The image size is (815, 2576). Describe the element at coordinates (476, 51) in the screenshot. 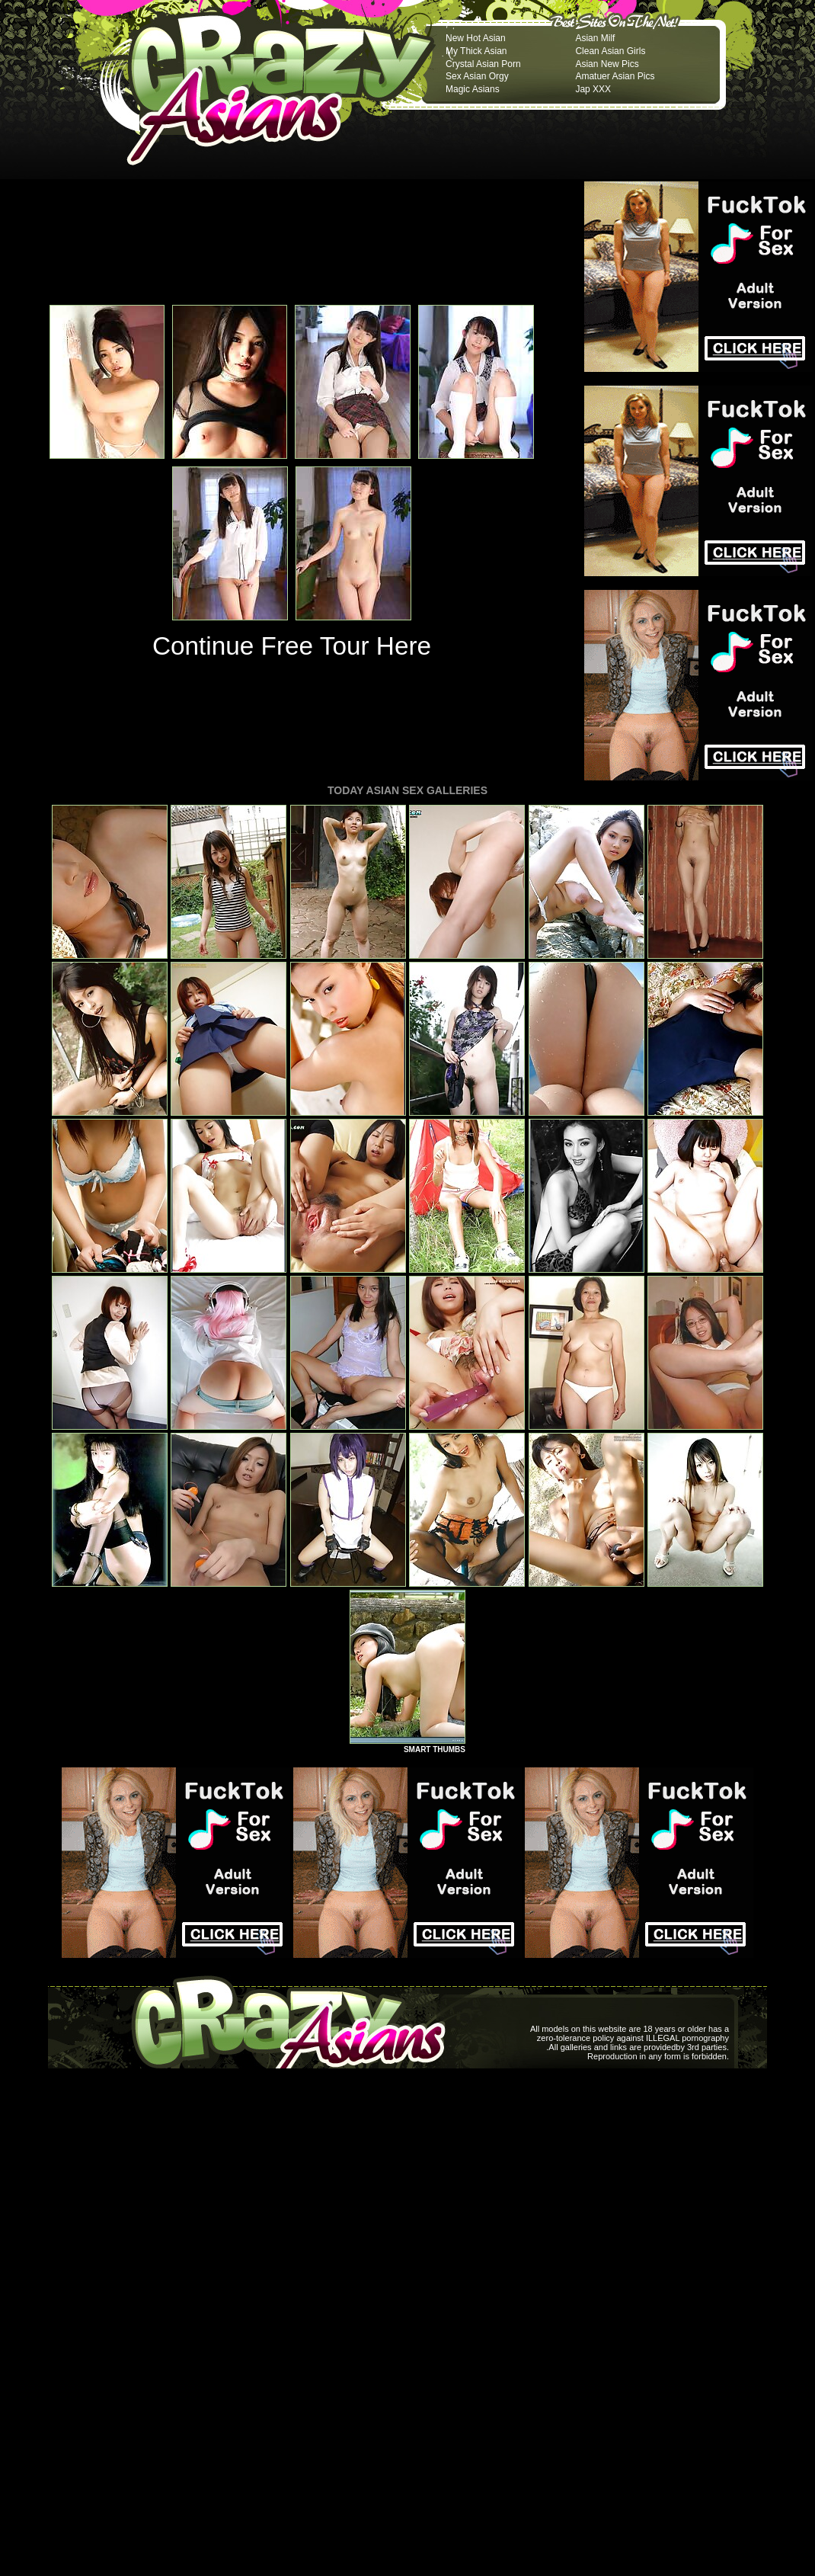

I see `My Thick Asian` at that location.